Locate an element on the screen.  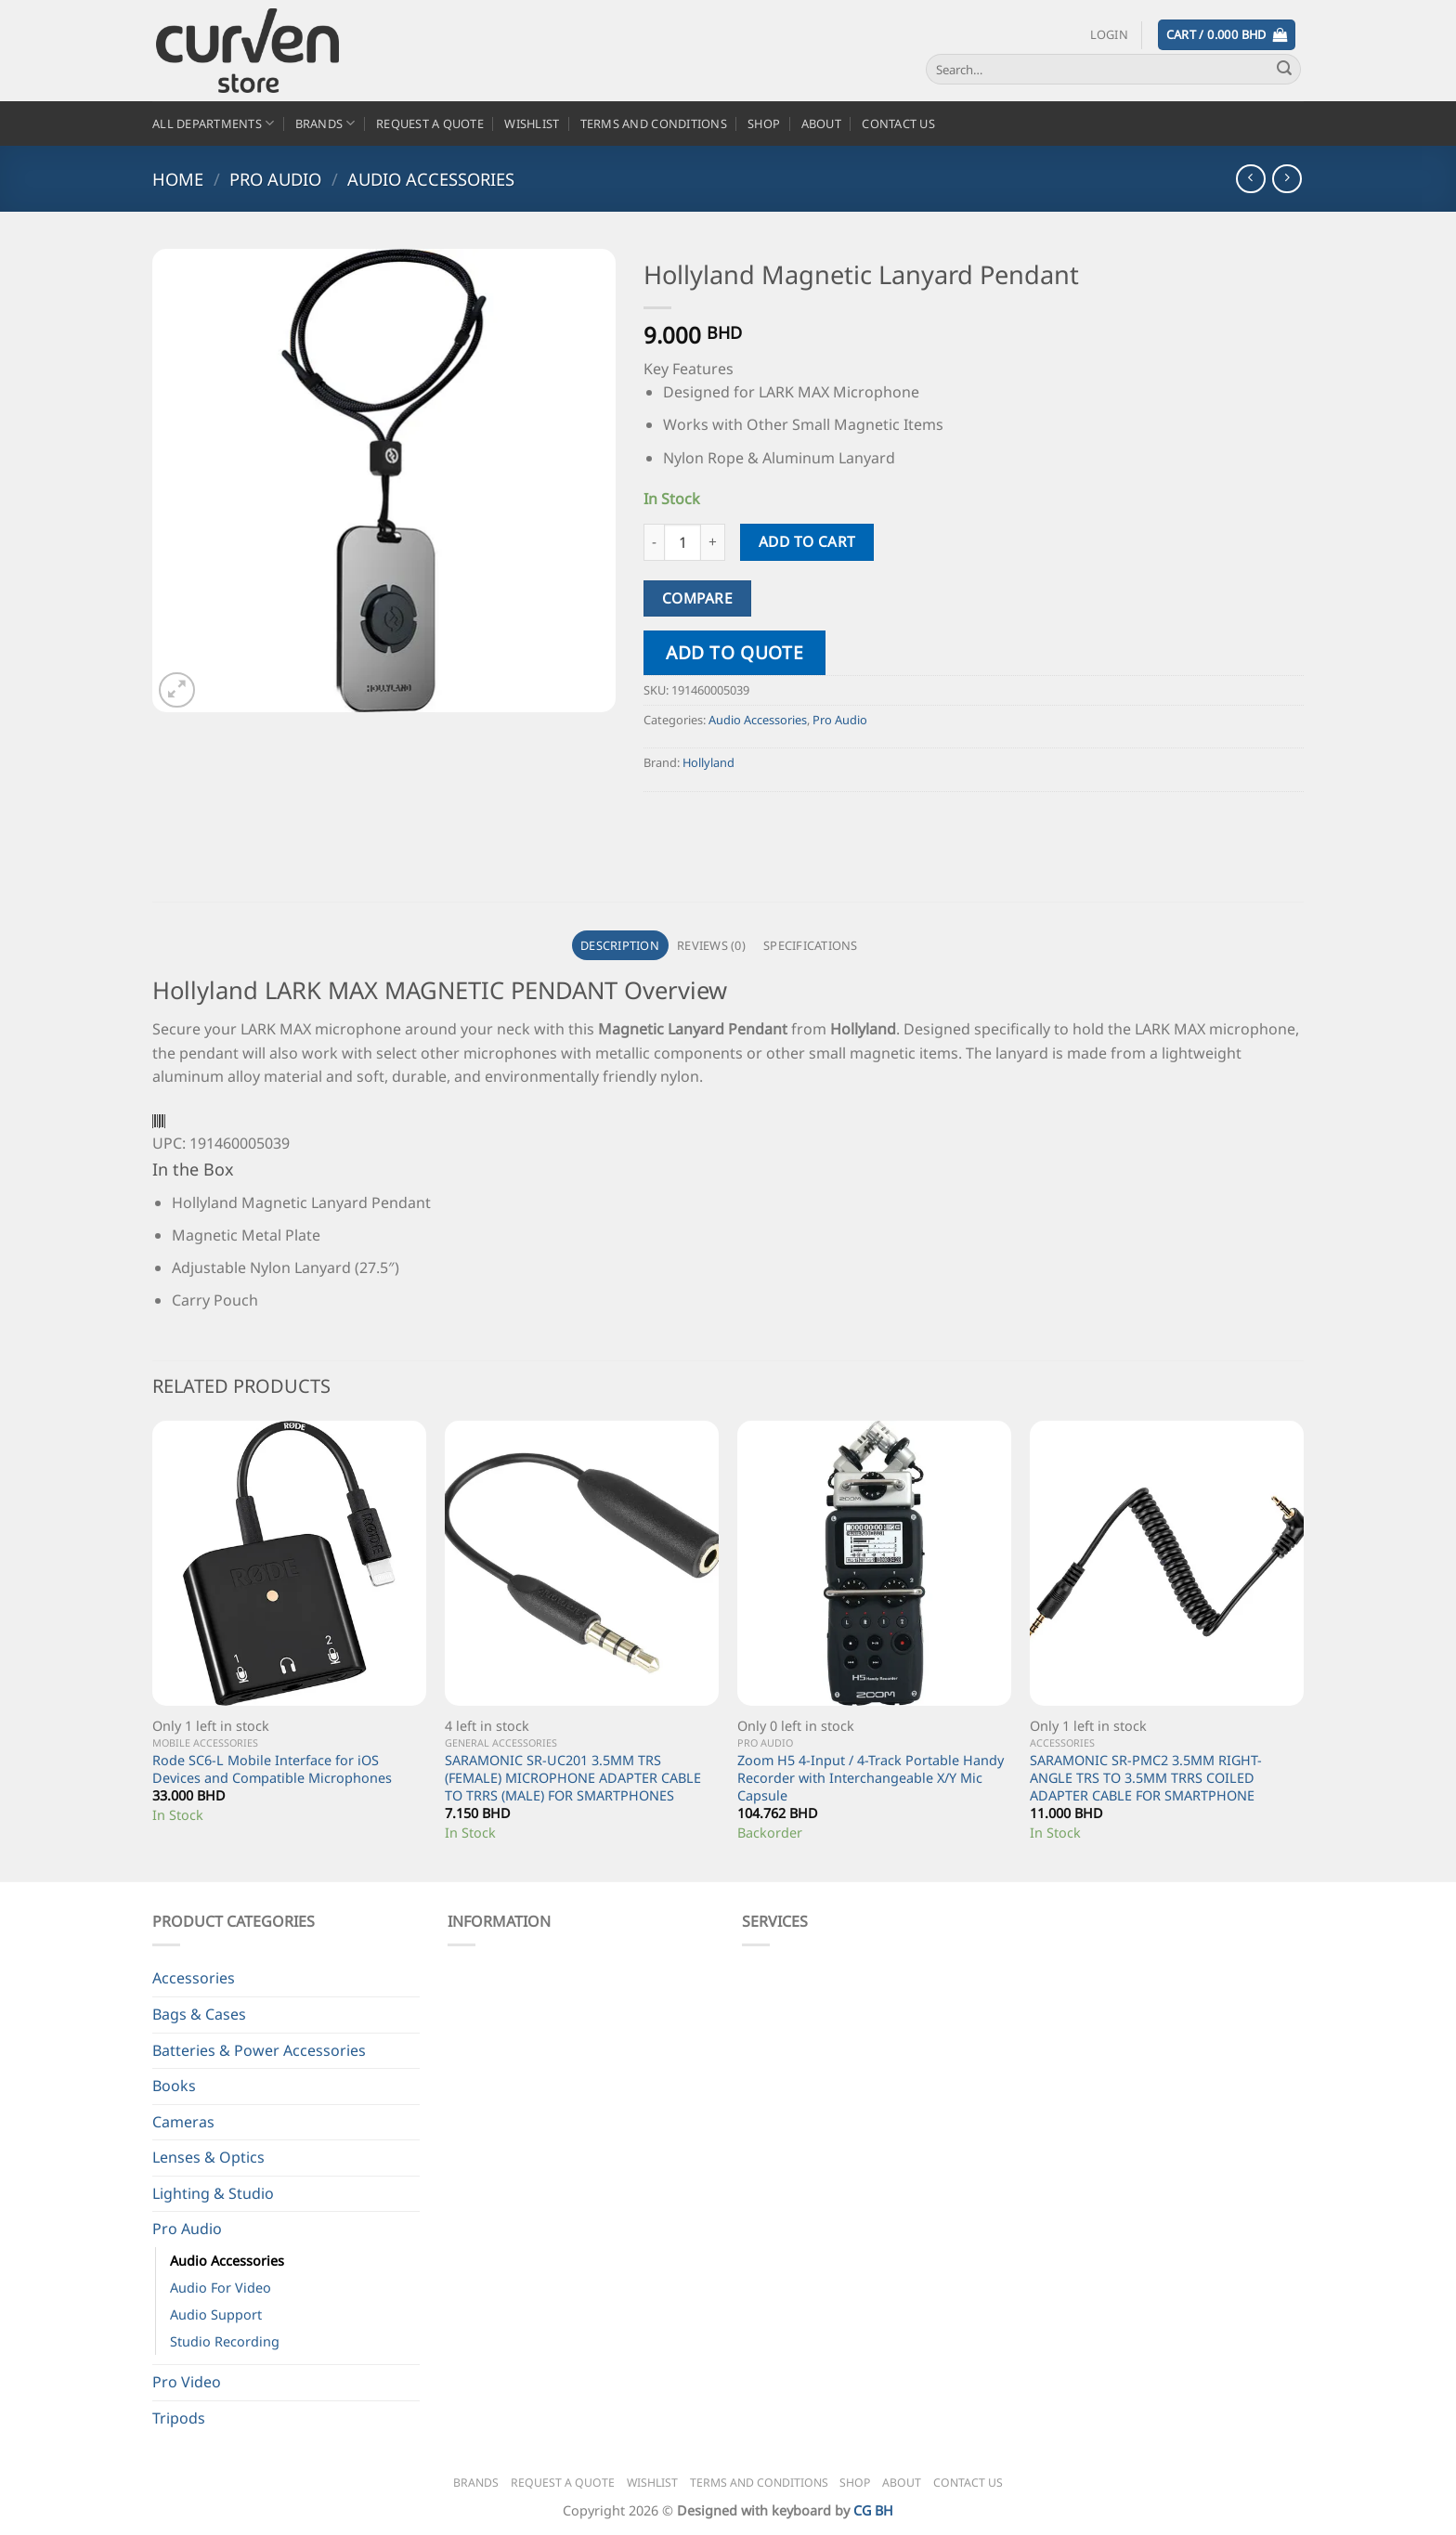
[Submit] is located at coordinates (1284, 69).